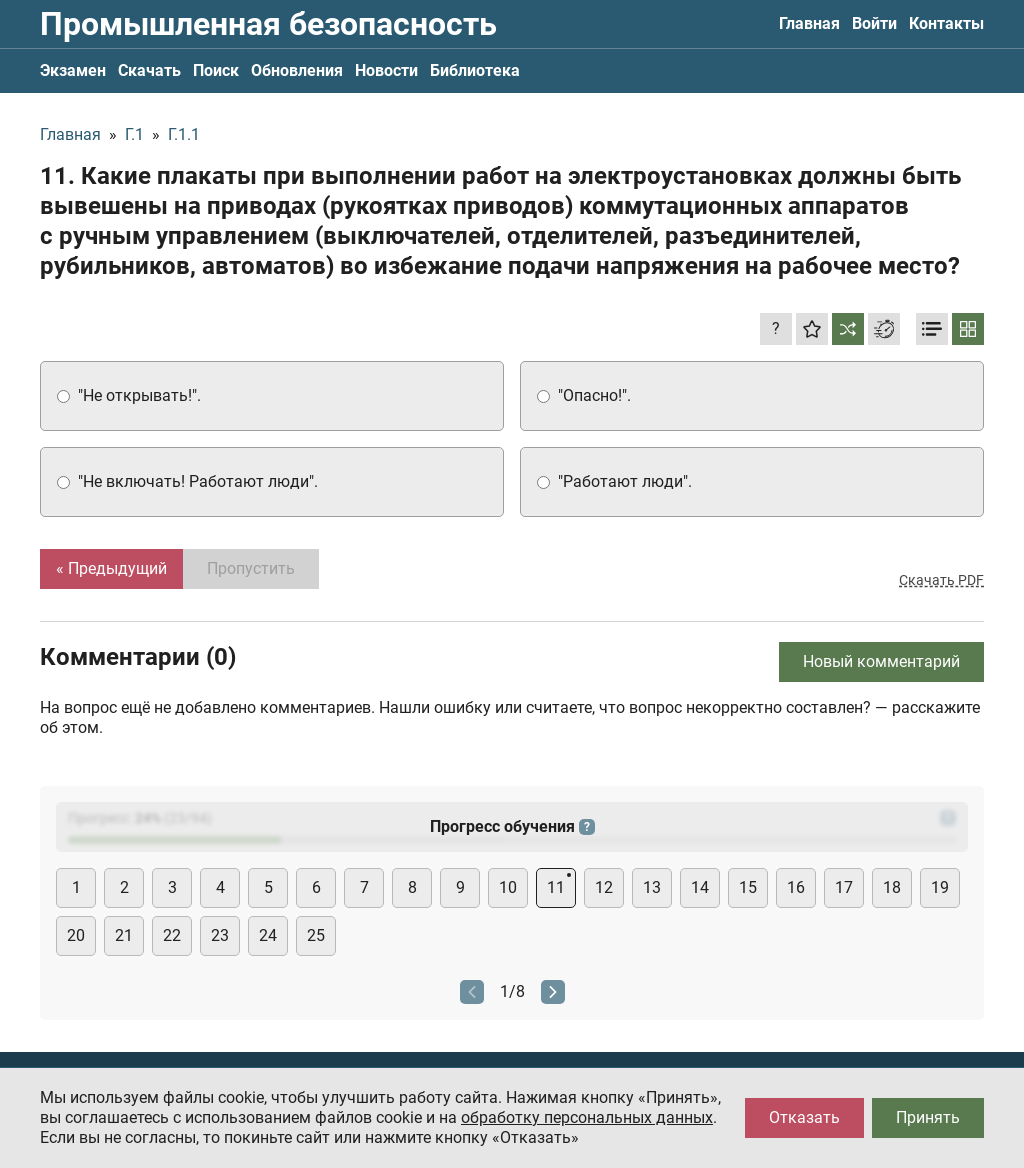 This screenshot has height=1168, width=1024. Describe the element at coordinates (874, 23) in the screenshot. I see `Войти` at that location.